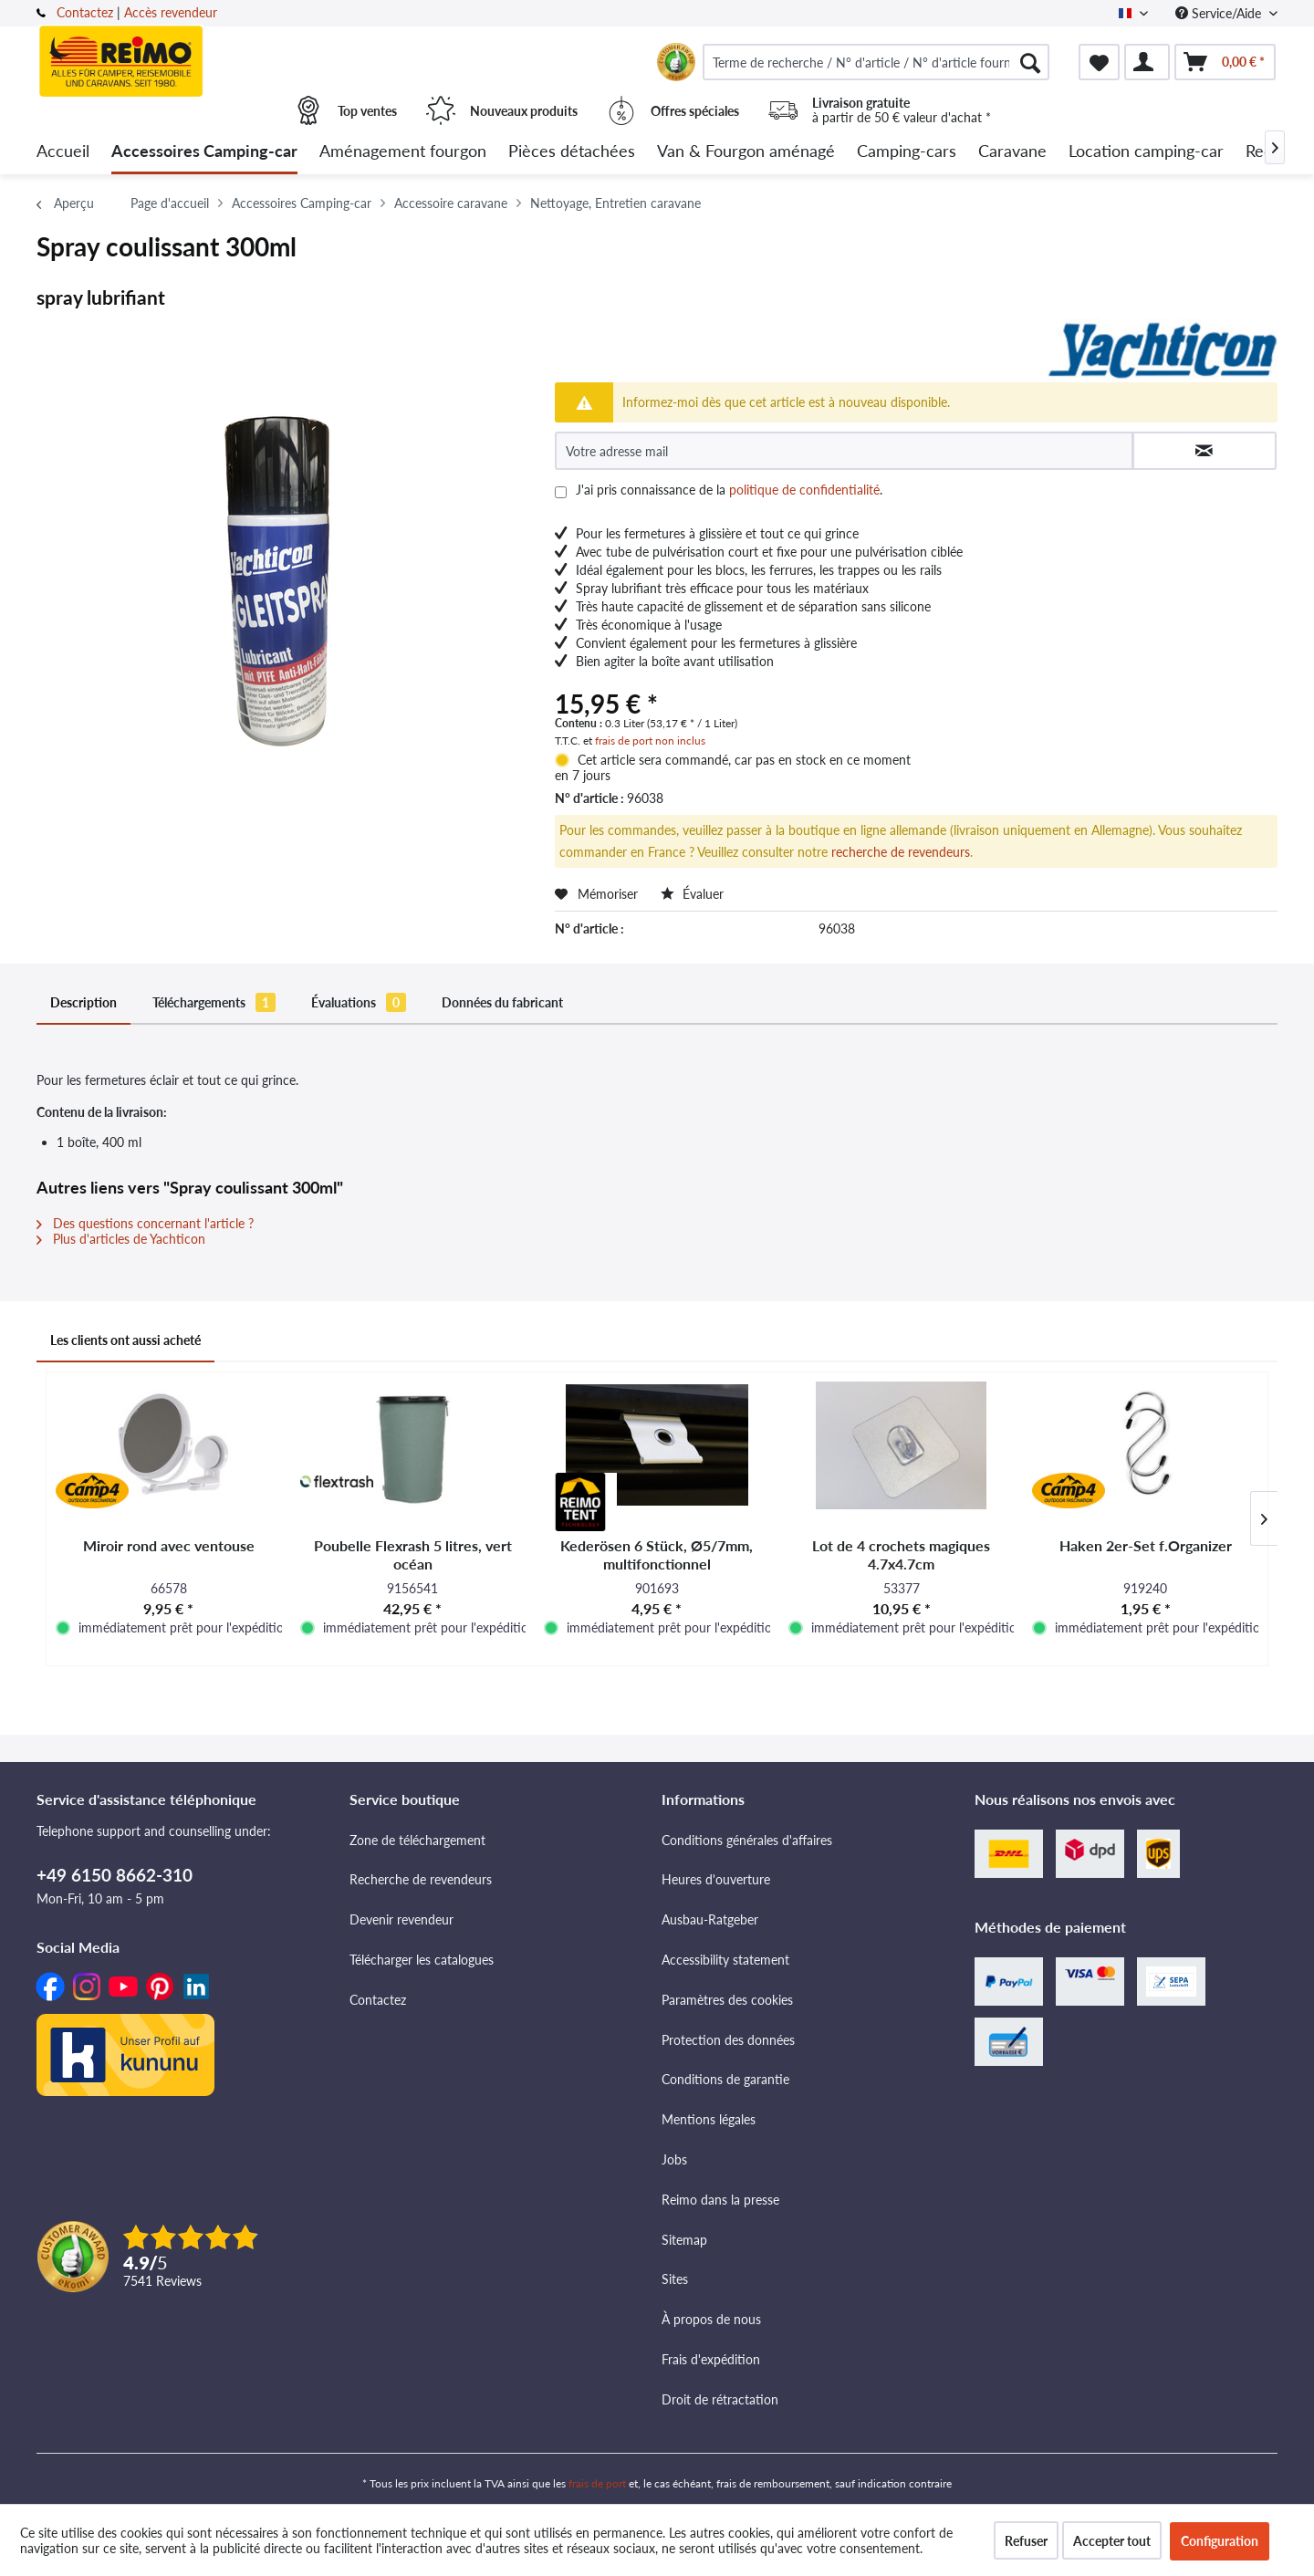 The height and width of the screenshot is (2576, 1314). What do you see at coordinates (747, 1840) in the screenshot?
I see `Conditions générales d'affaires` at bounding box center [747, 1840].